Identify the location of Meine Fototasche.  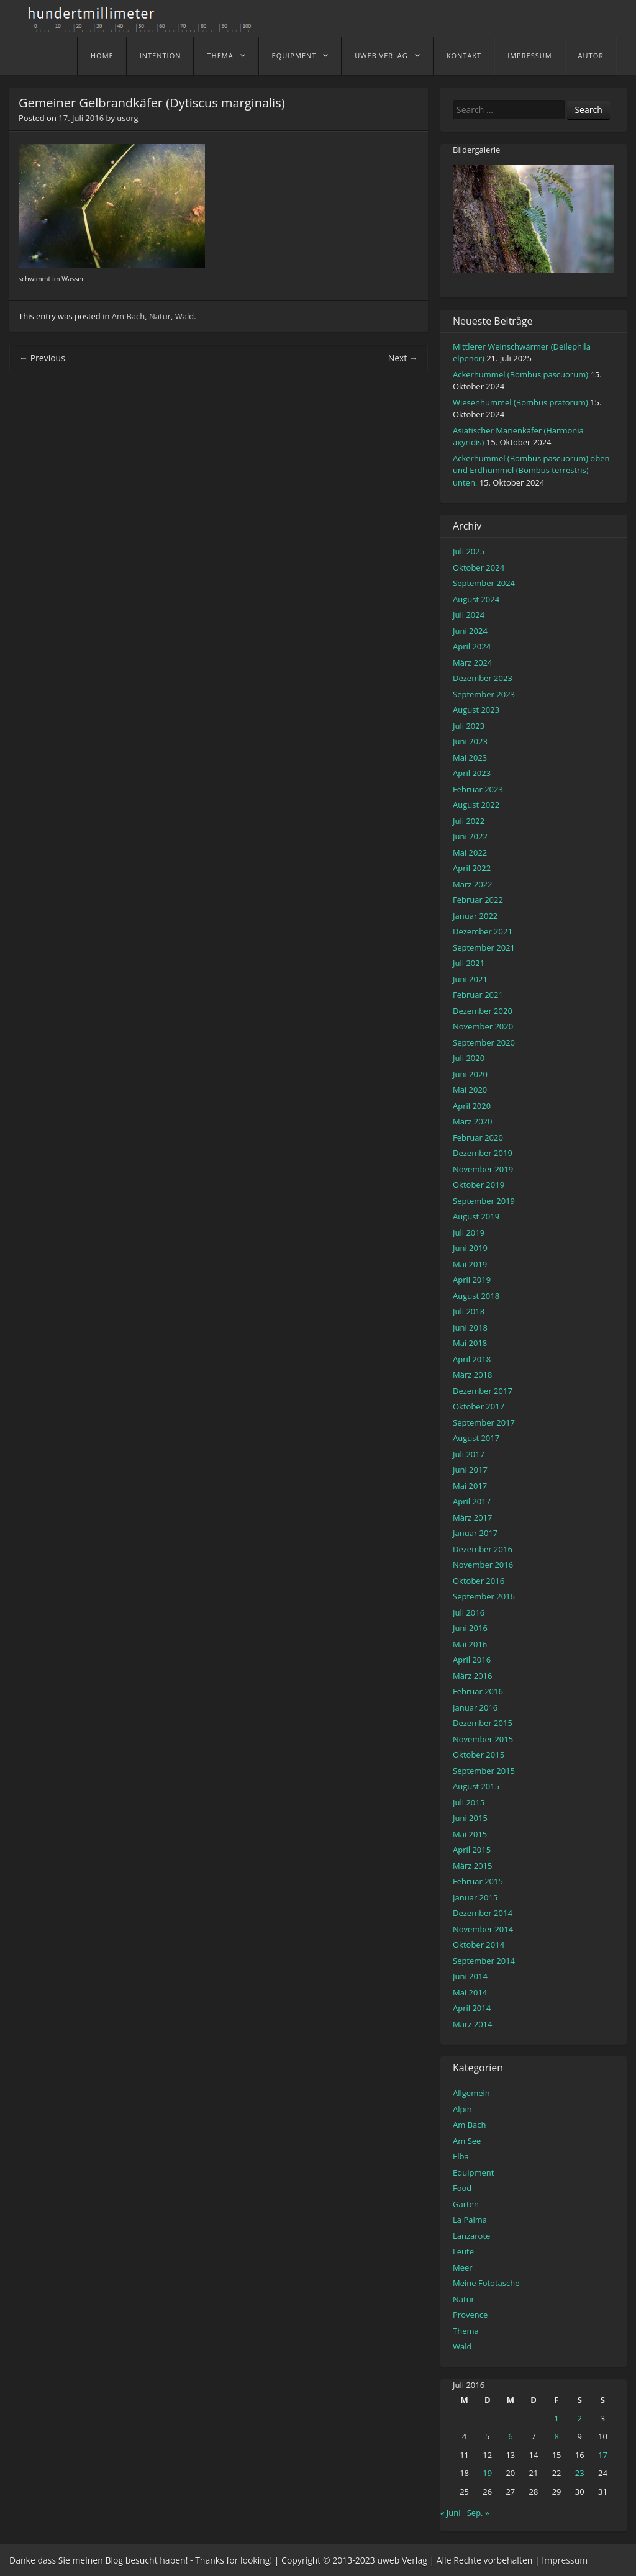
(486, 2283).